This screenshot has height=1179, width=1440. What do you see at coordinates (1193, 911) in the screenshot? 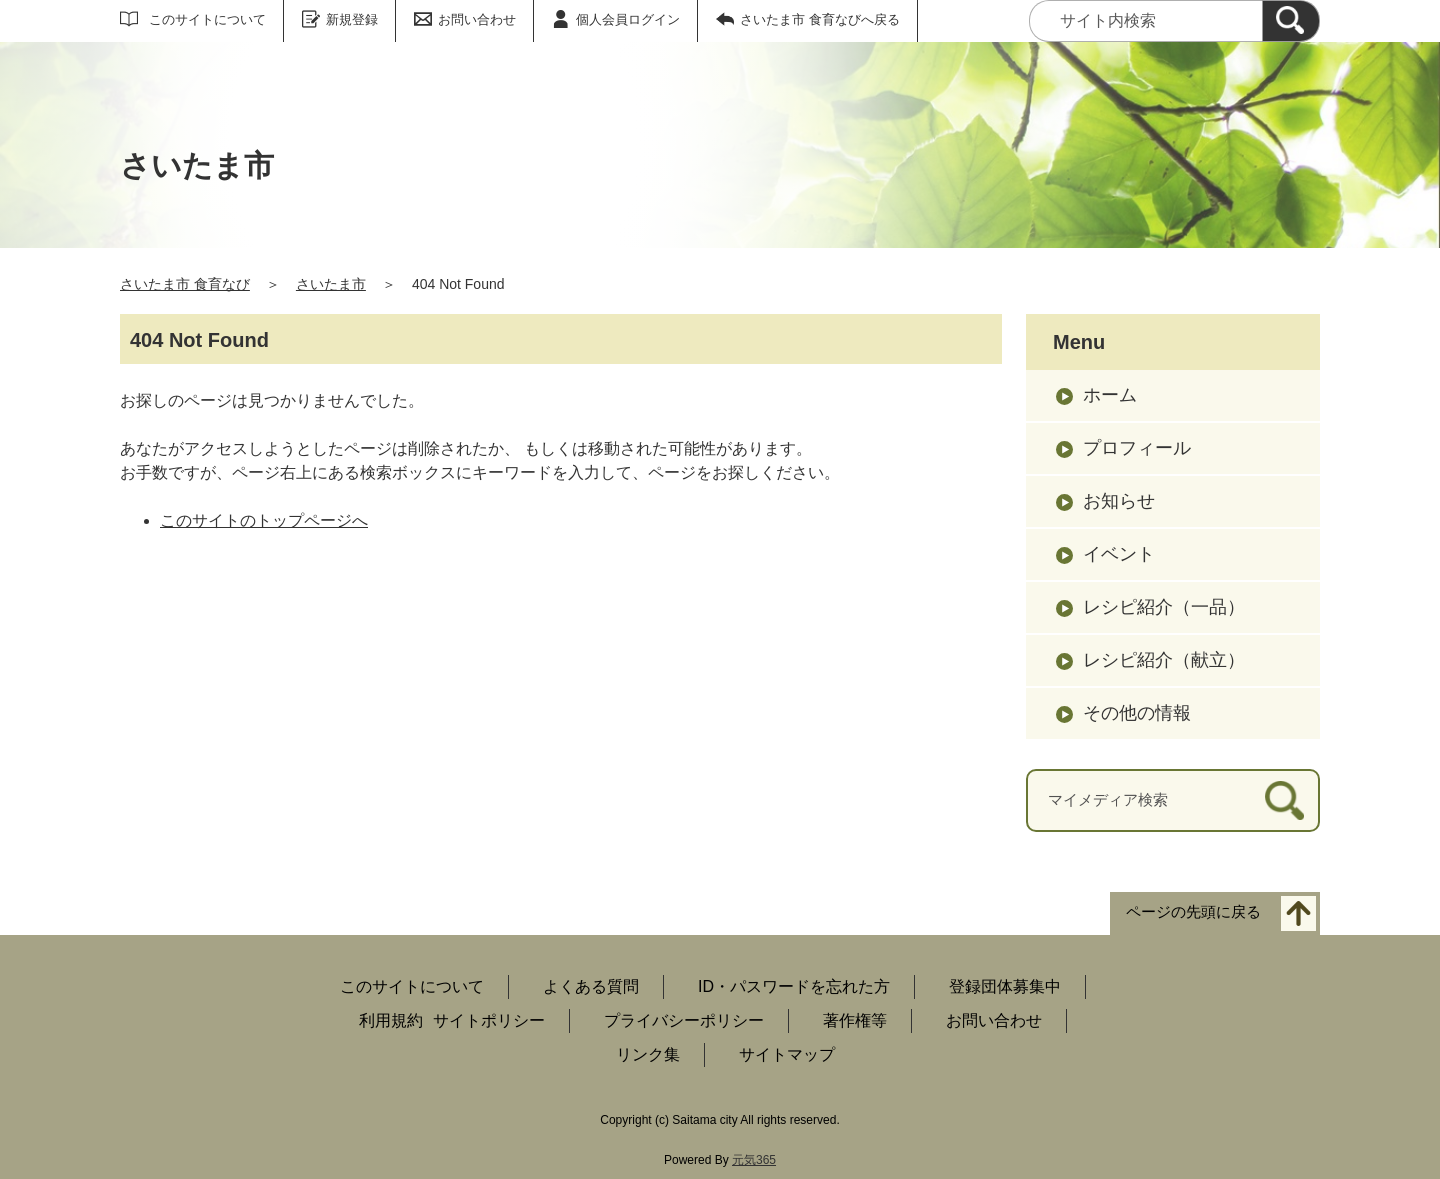
I see `ページの先頭に戻る` at bounding box center [1193, 911].